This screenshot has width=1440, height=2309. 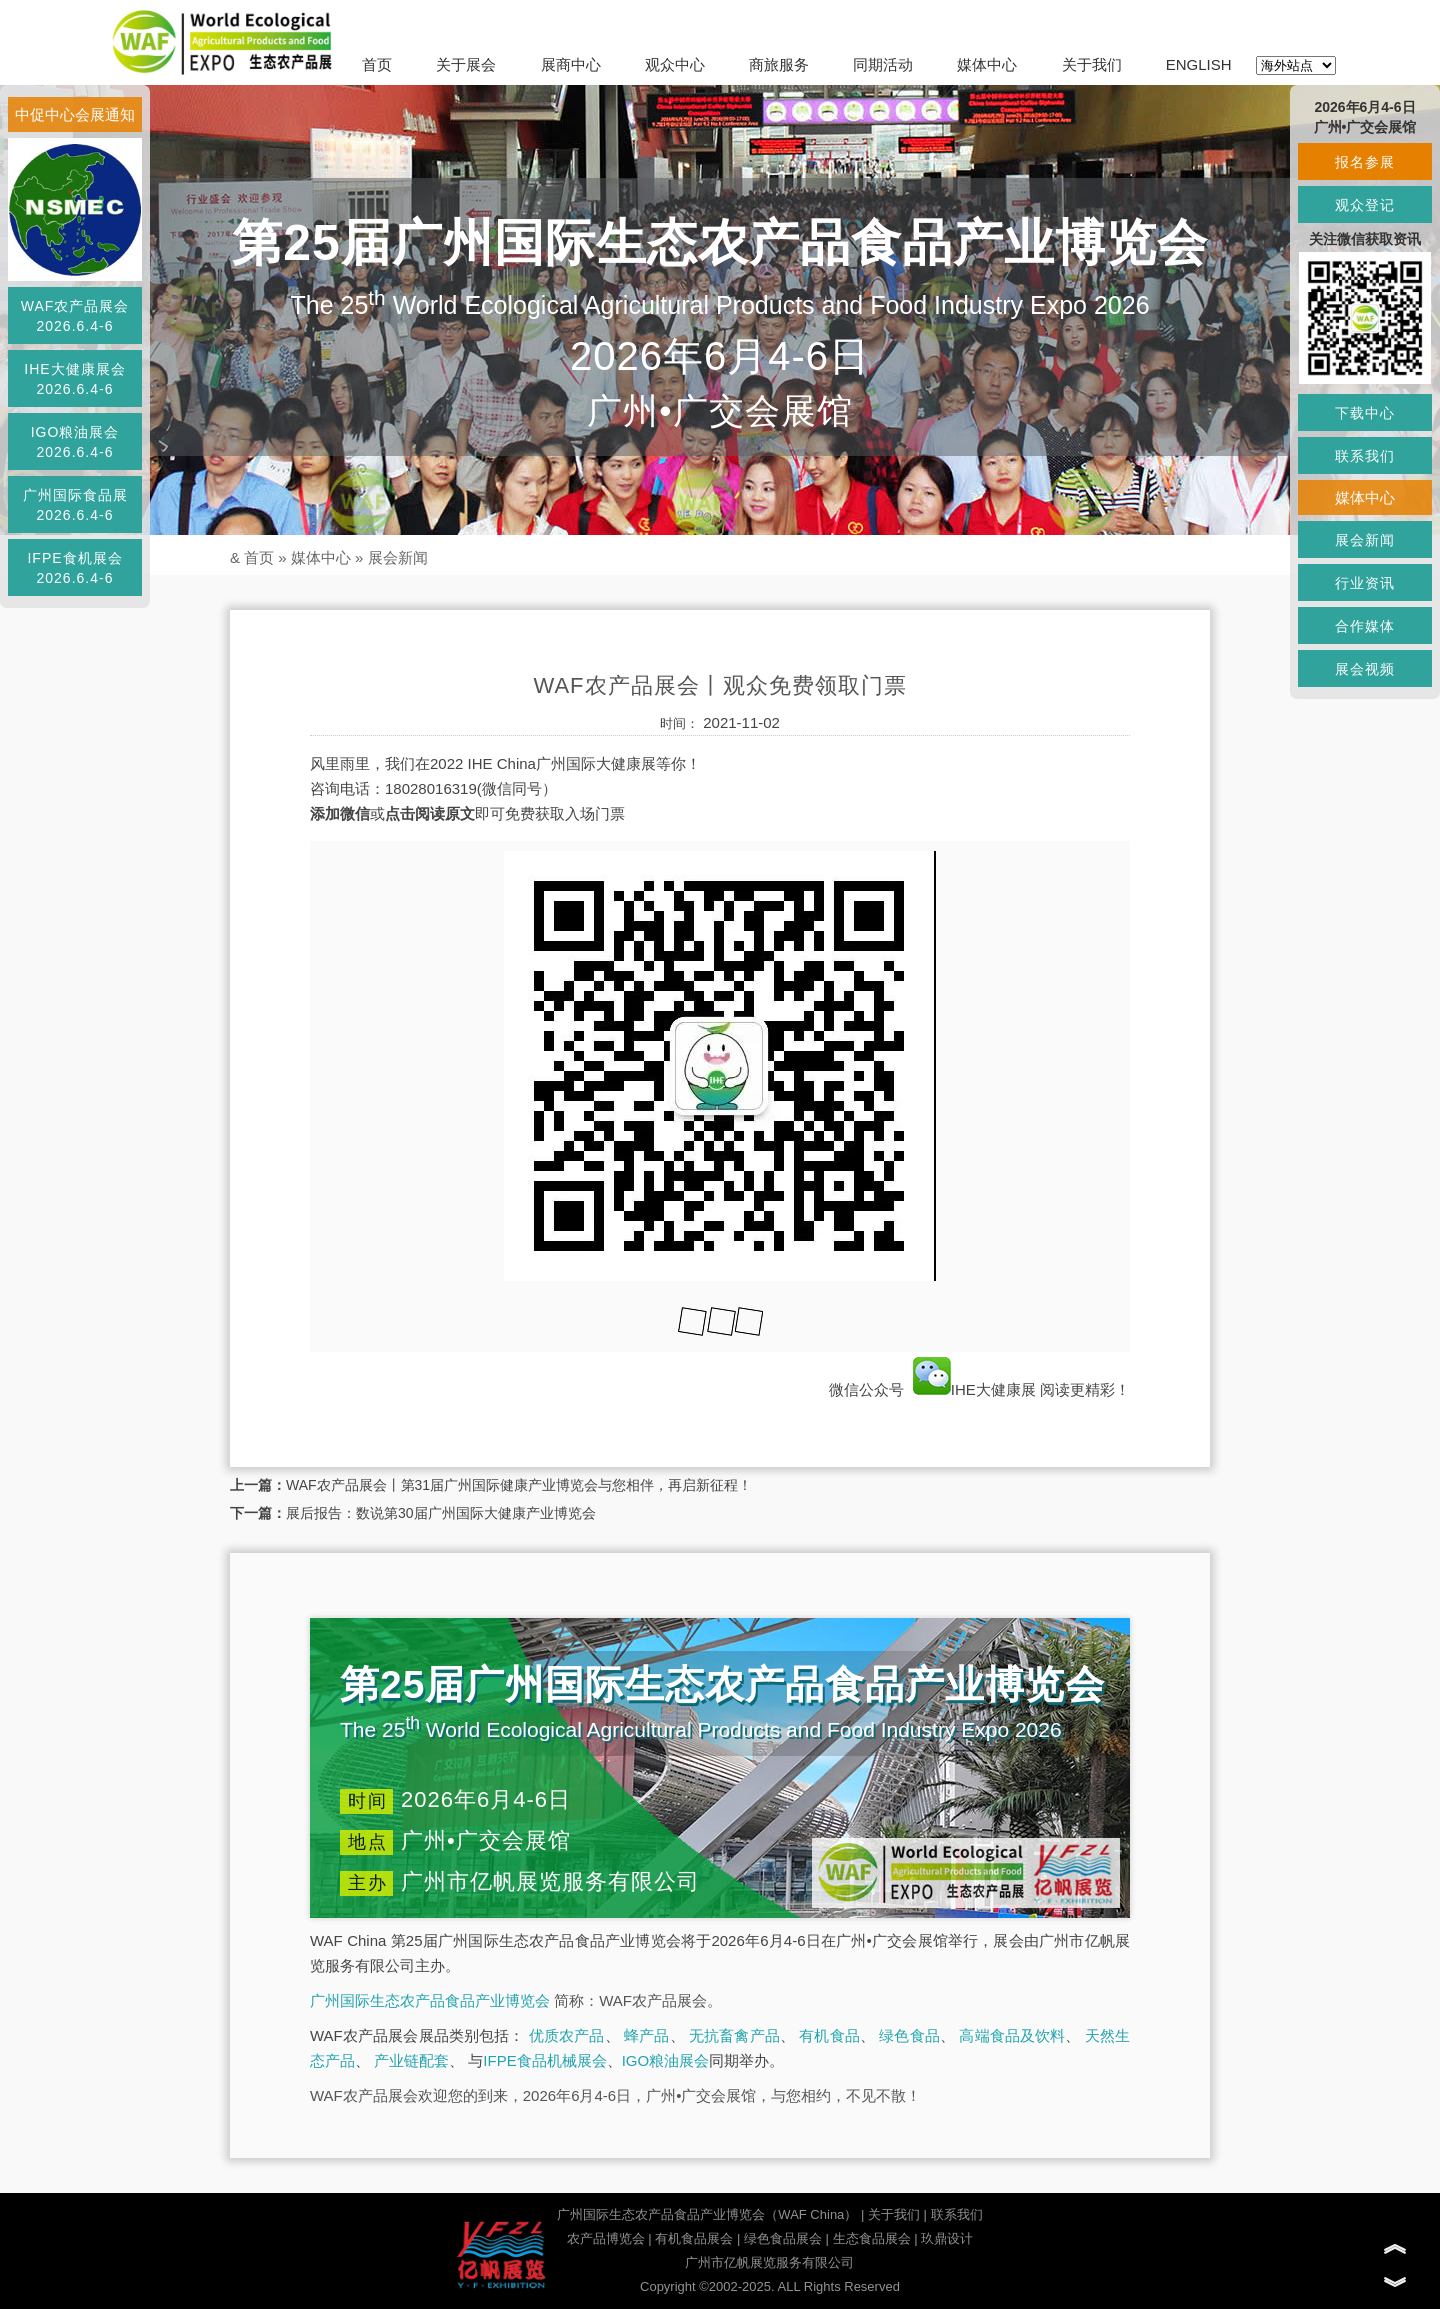 I want to click on 农产品博览会, so click(x=606, y=2238).